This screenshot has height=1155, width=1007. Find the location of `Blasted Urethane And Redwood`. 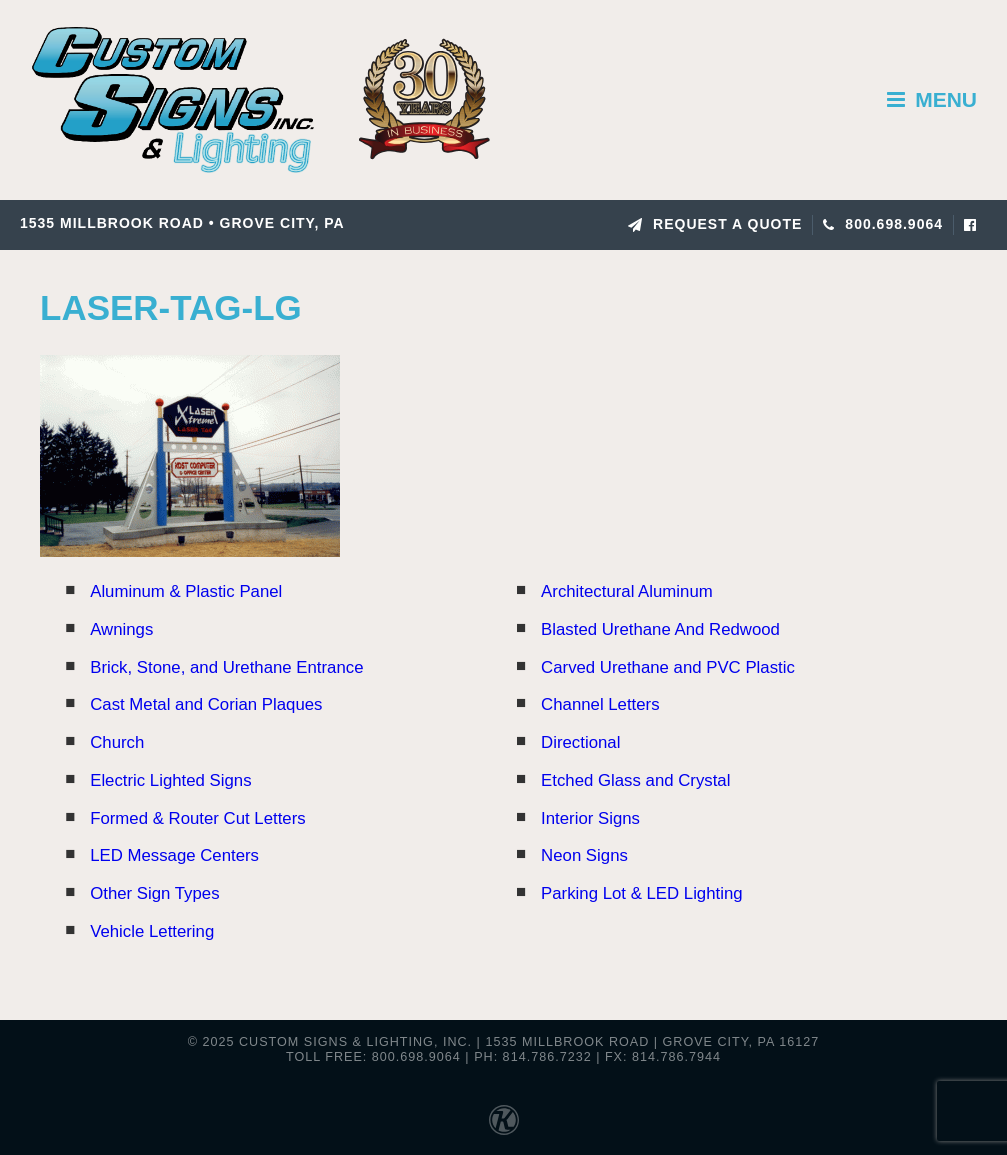

Blasted Urethane And Redwood is located at coordinates (660, 629).